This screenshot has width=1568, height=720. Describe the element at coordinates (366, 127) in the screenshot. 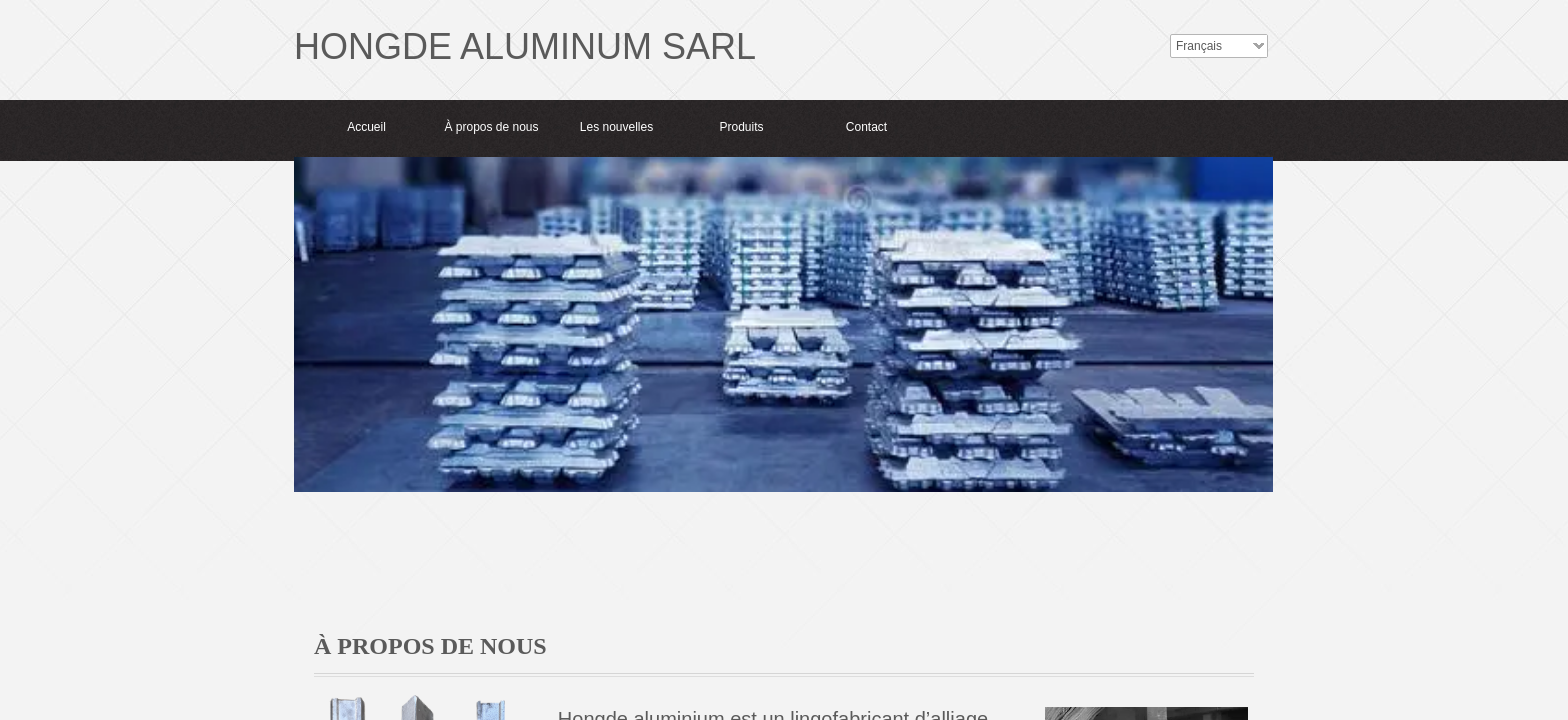

I see `Accueil` at that location.